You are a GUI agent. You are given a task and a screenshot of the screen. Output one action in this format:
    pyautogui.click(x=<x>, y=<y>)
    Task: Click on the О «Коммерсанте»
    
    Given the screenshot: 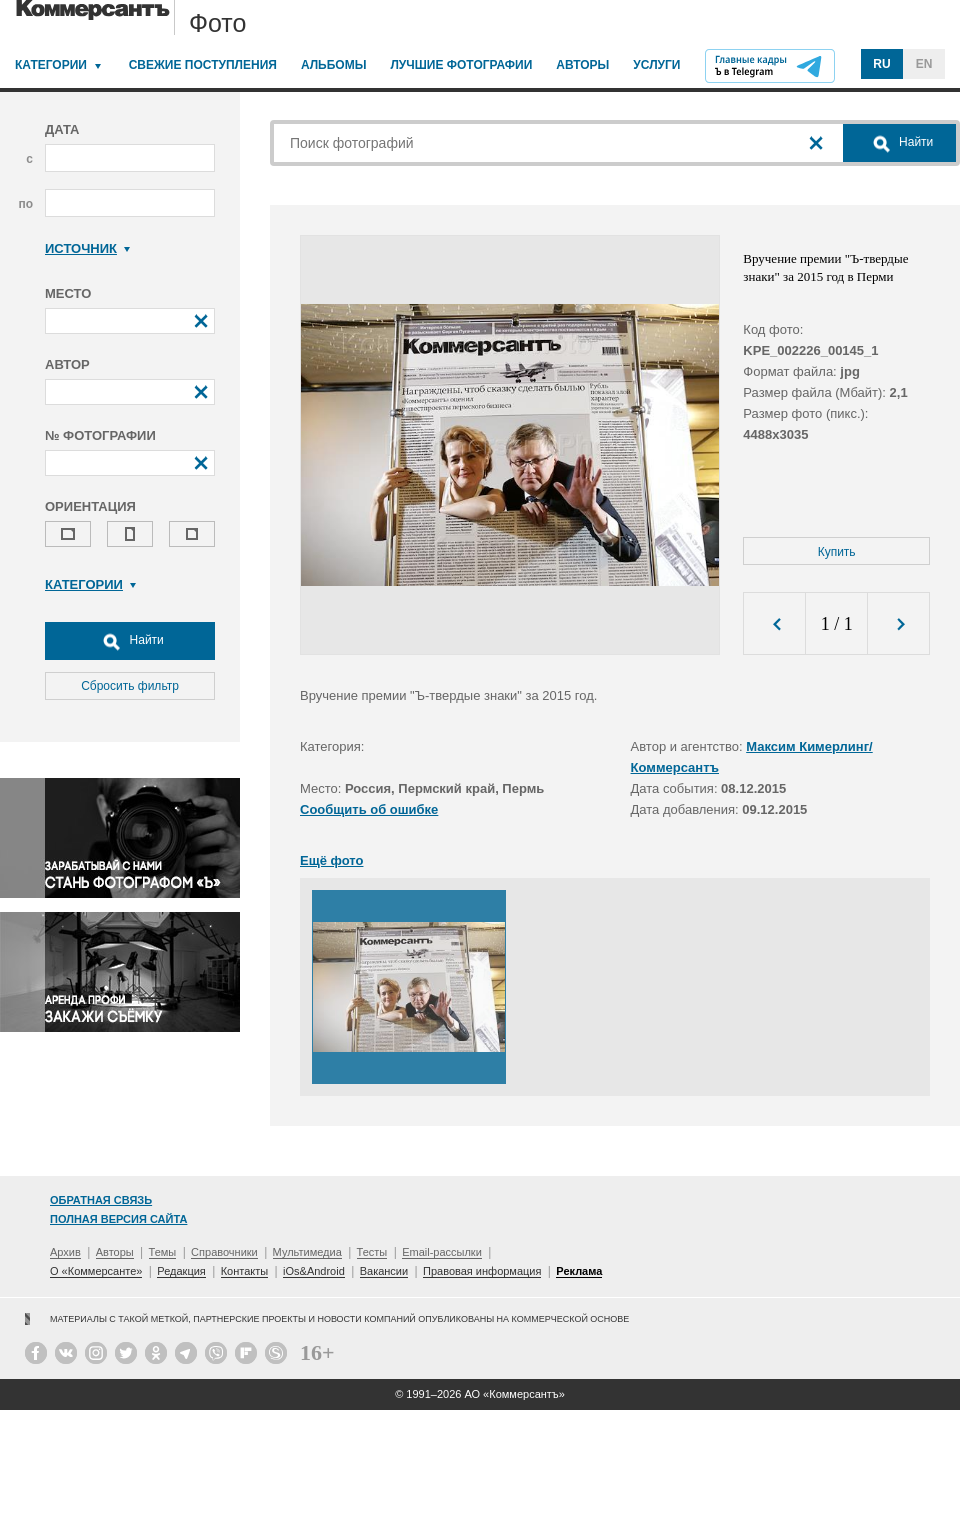 What is the action you would take?
    pyautogui.click(x=96, y=1271)
    